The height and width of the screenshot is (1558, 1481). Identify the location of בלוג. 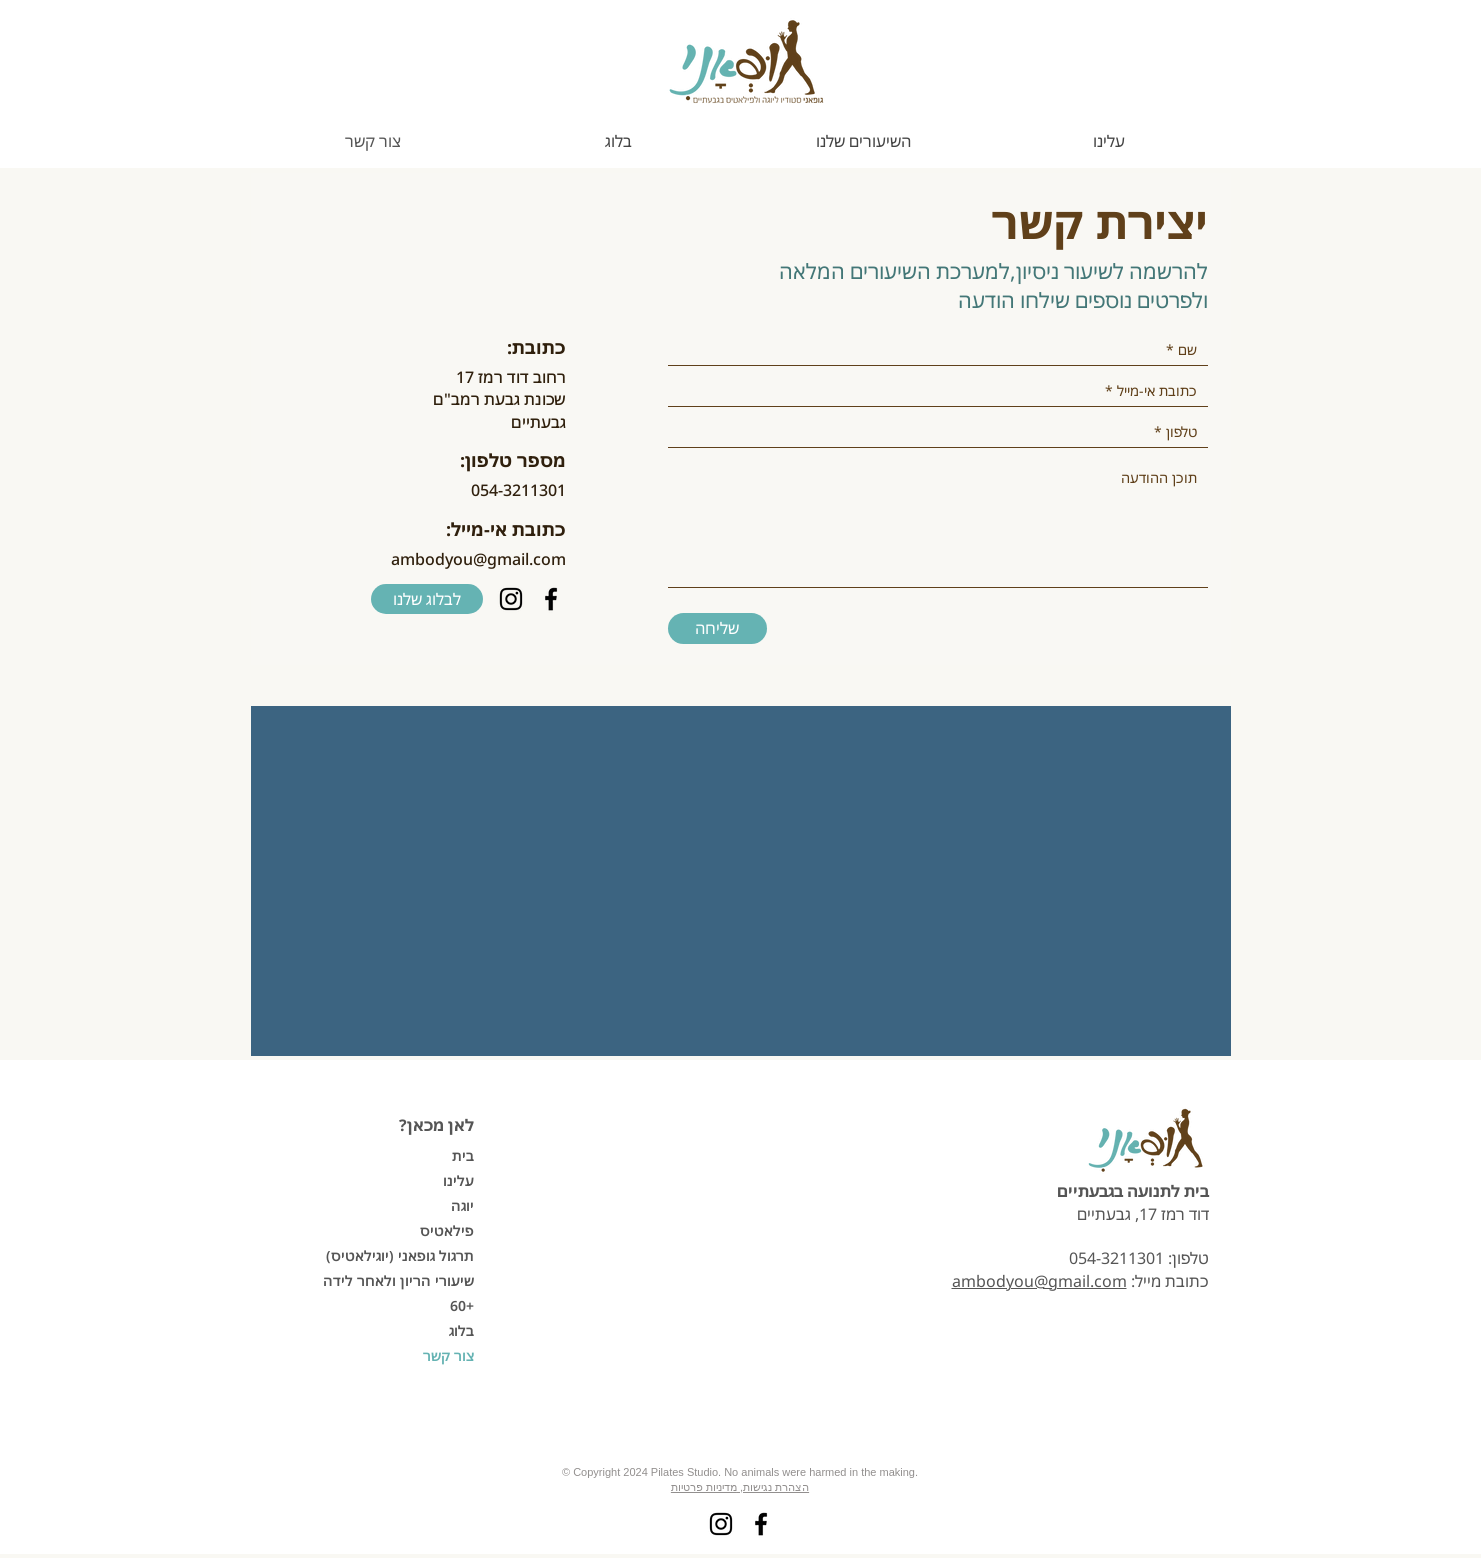
(461, 1330).